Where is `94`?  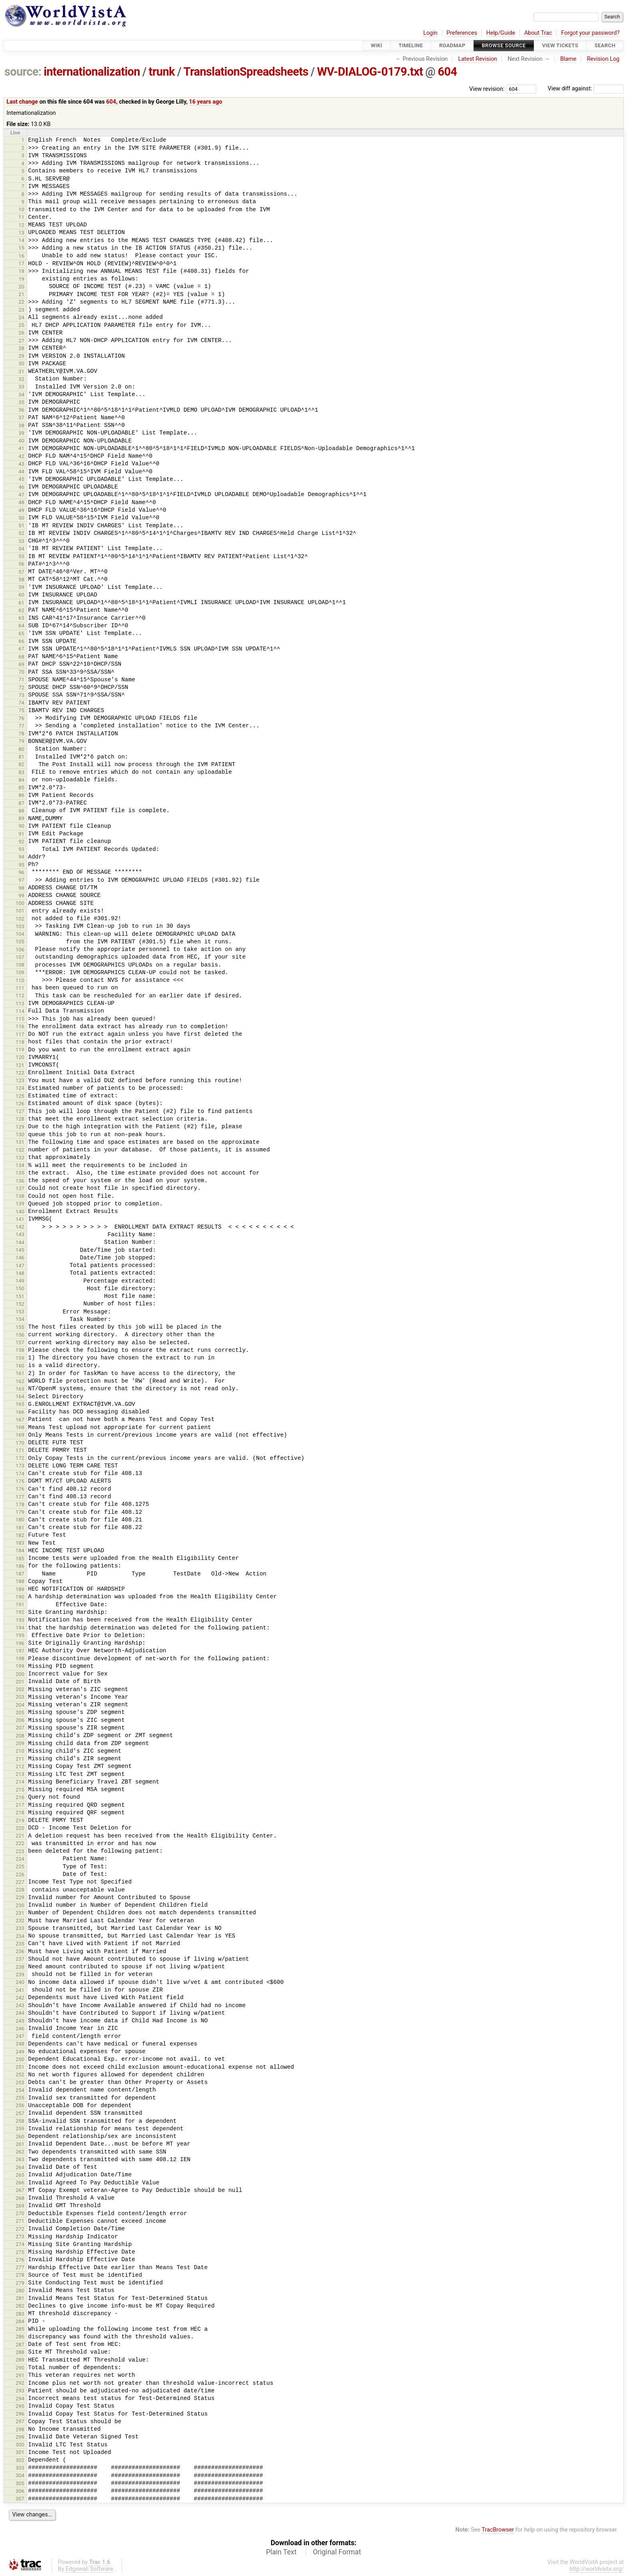 94 is located at coordinates (21, 857).